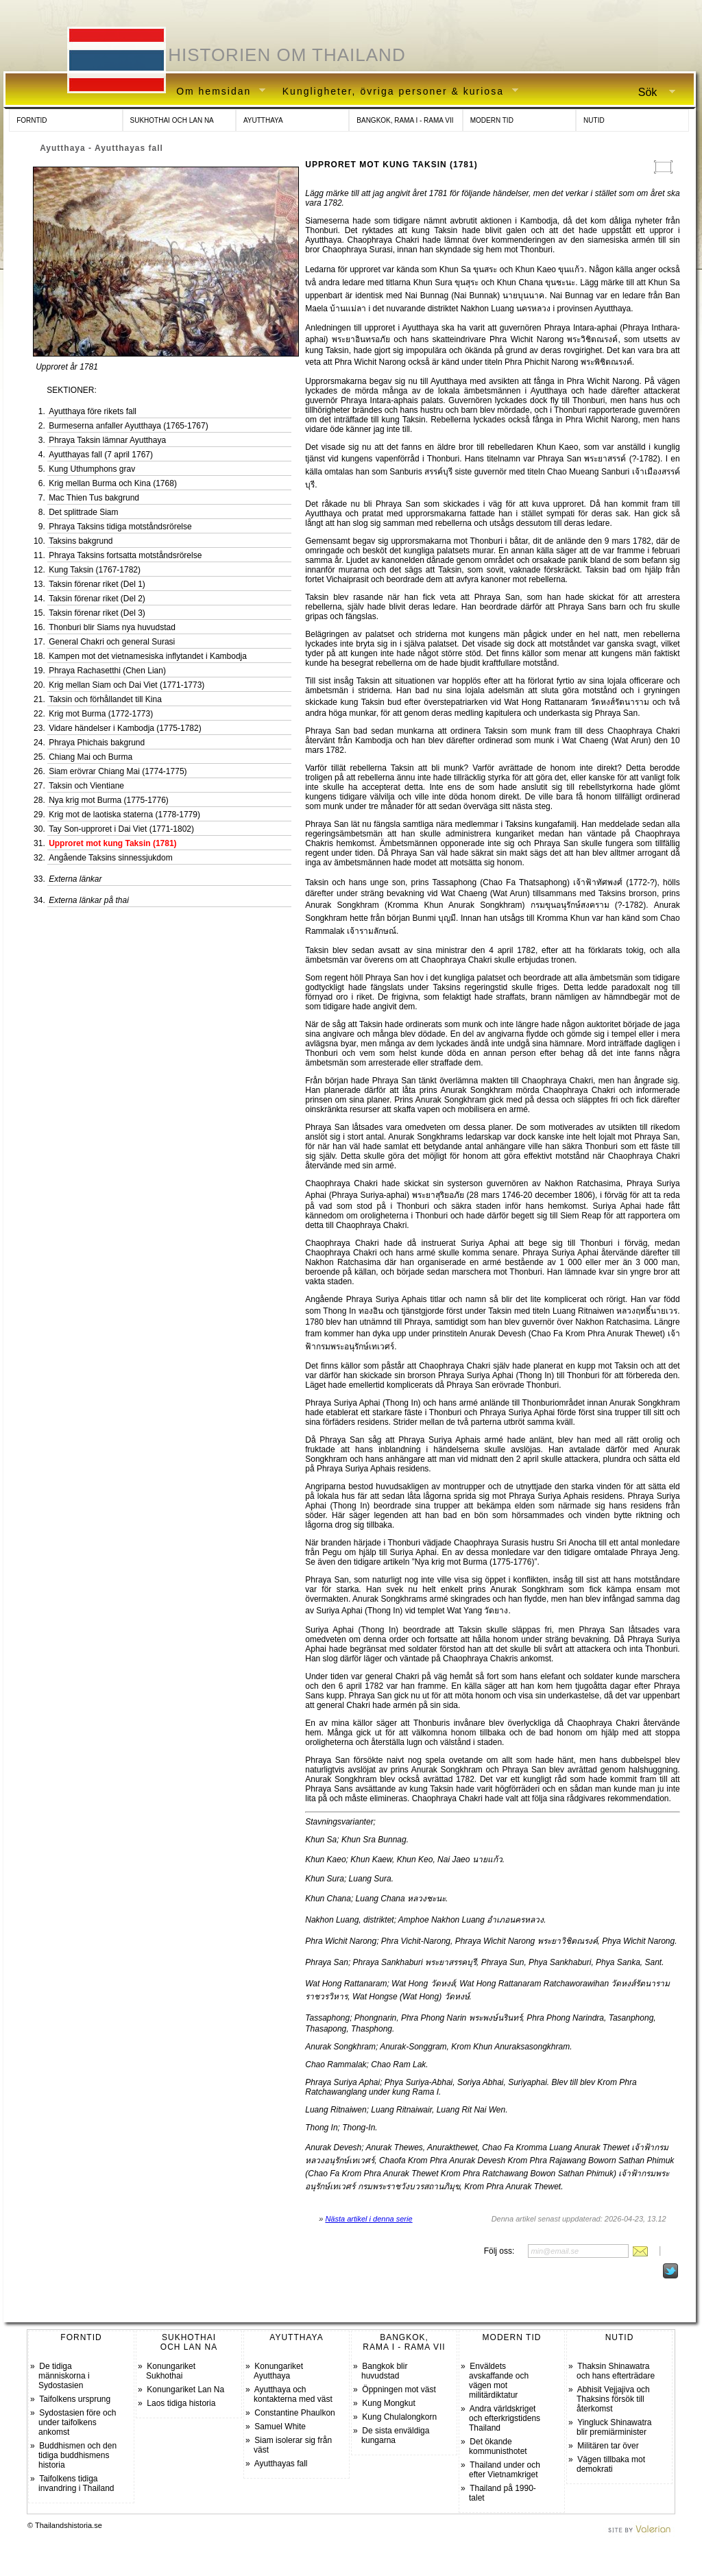  Describe the element at coordinates (76, 2483) in the screenshot. I see `Taifolkens tidiga invandring i Thailand` at that location.